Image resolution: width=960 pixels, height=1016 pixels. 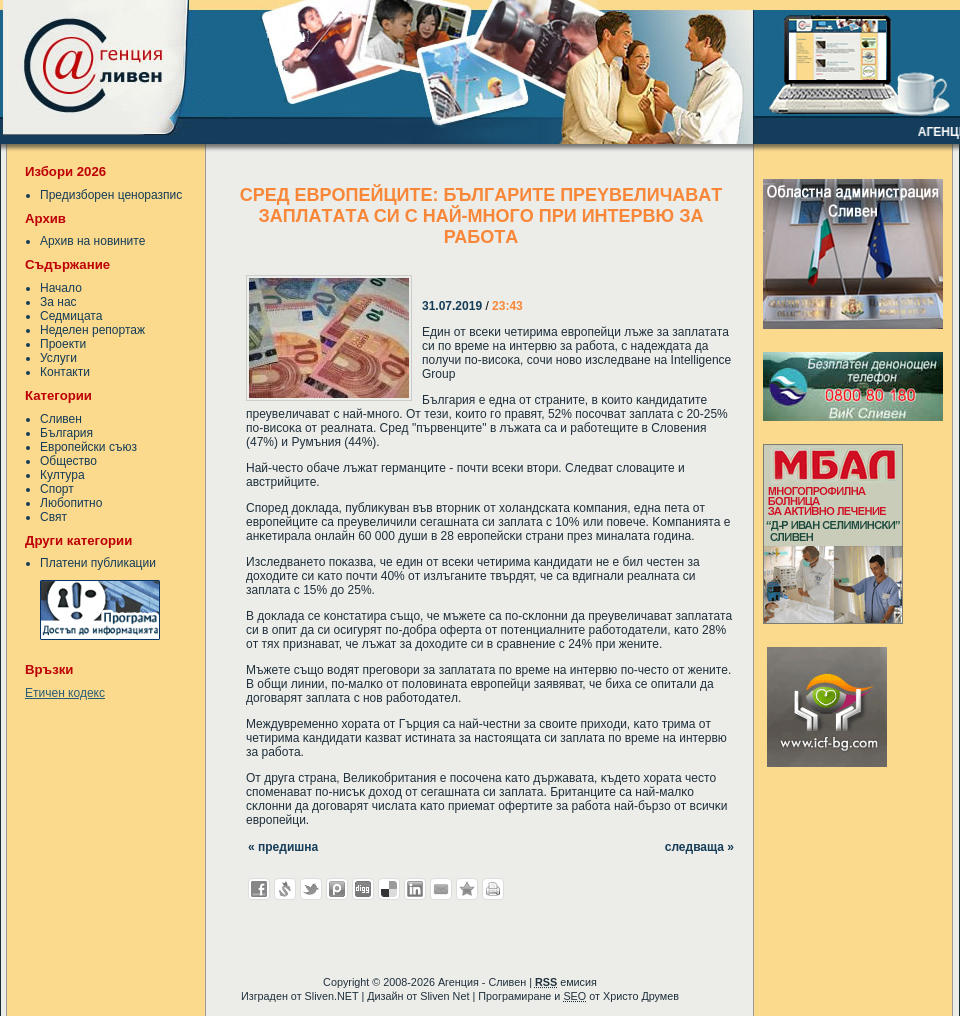 I want to click on Разпечатай, so click(x=493, y=889).